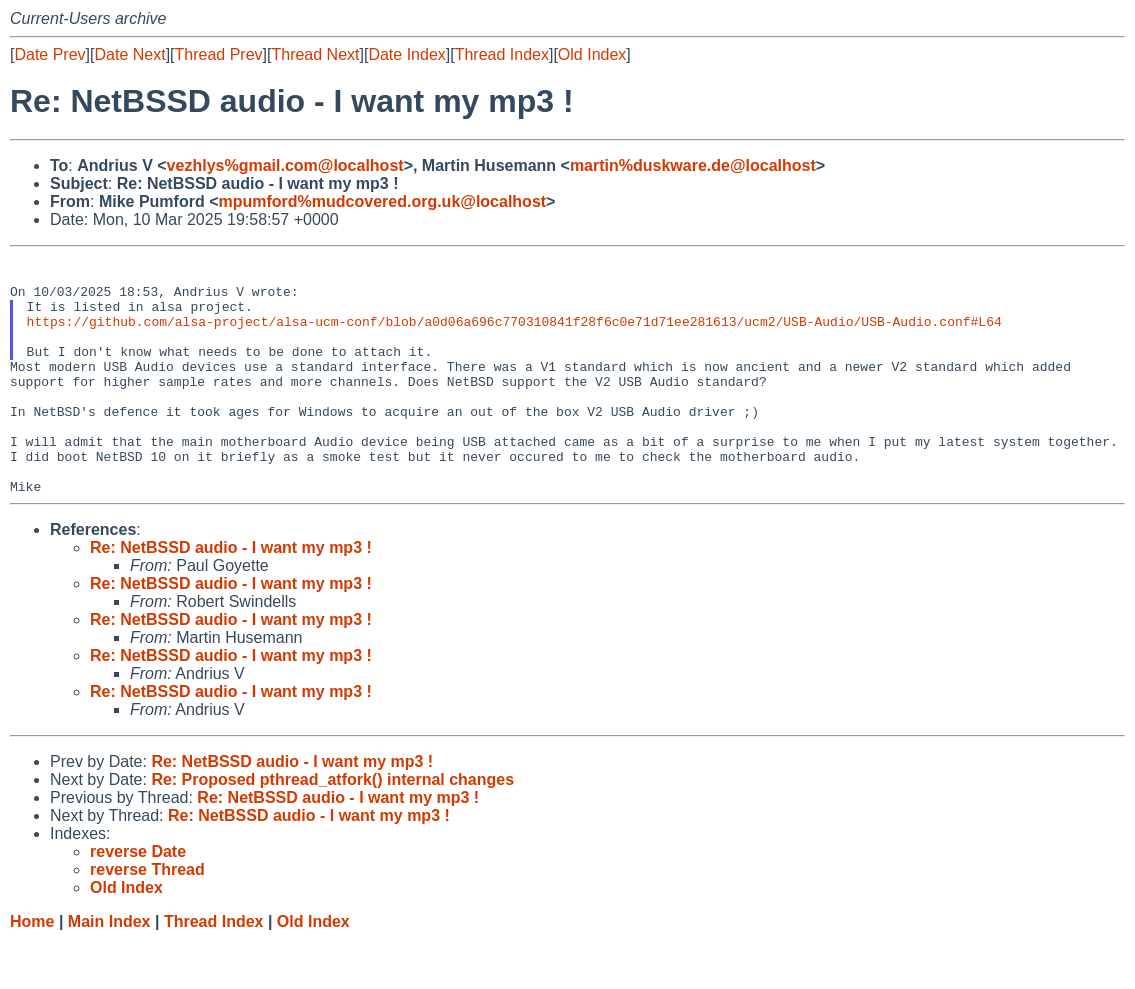 This screenshot has width=1135, height=989. What do you see at coordinates (592, 54) in the screenshot?
I see `Old Index` at bounding box center [592, 54].